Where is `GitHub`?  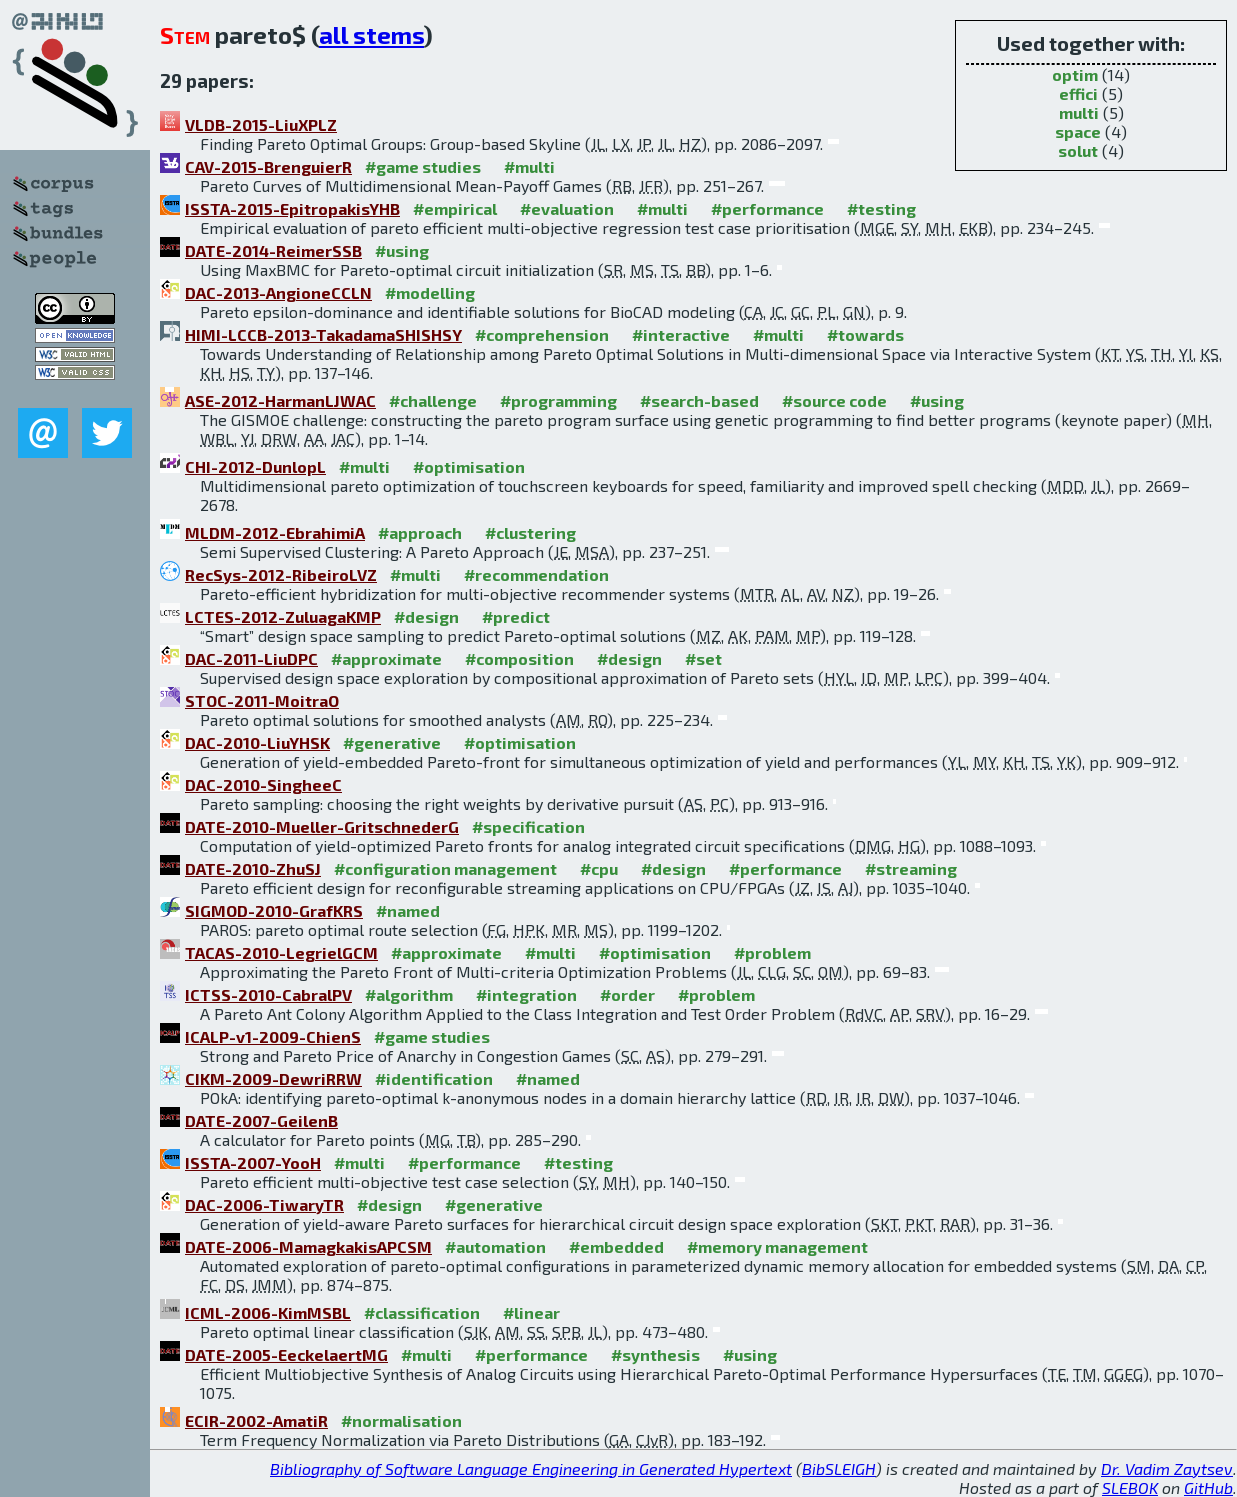 GitHub is located at coordinates (1208, 1487).